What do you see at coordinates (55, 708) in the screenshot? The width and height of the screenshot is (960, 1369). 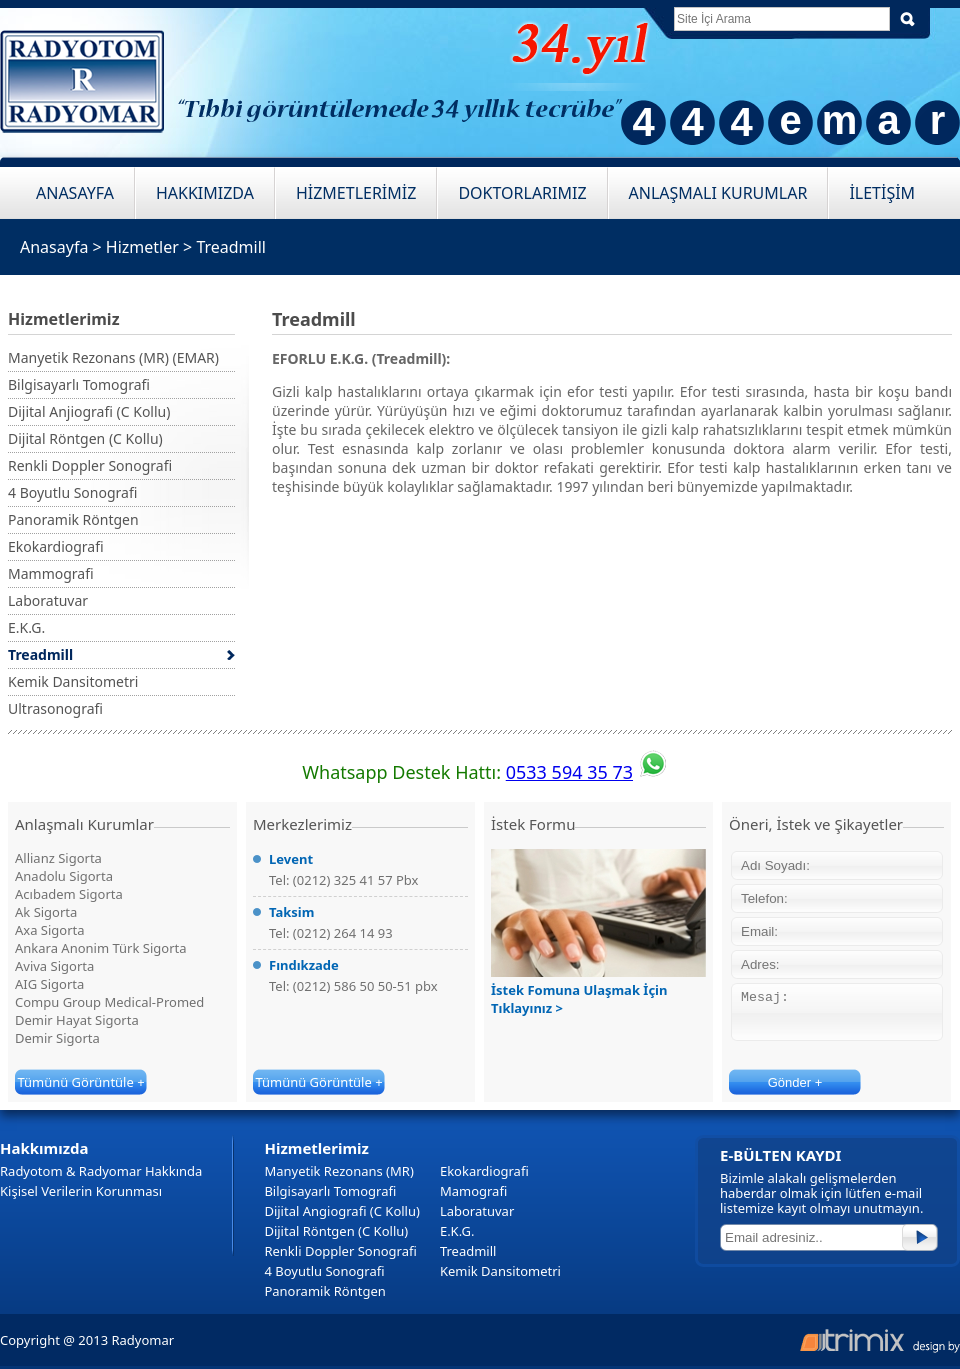 I see `Ultrasonografi` at bounding box center [55, 708].